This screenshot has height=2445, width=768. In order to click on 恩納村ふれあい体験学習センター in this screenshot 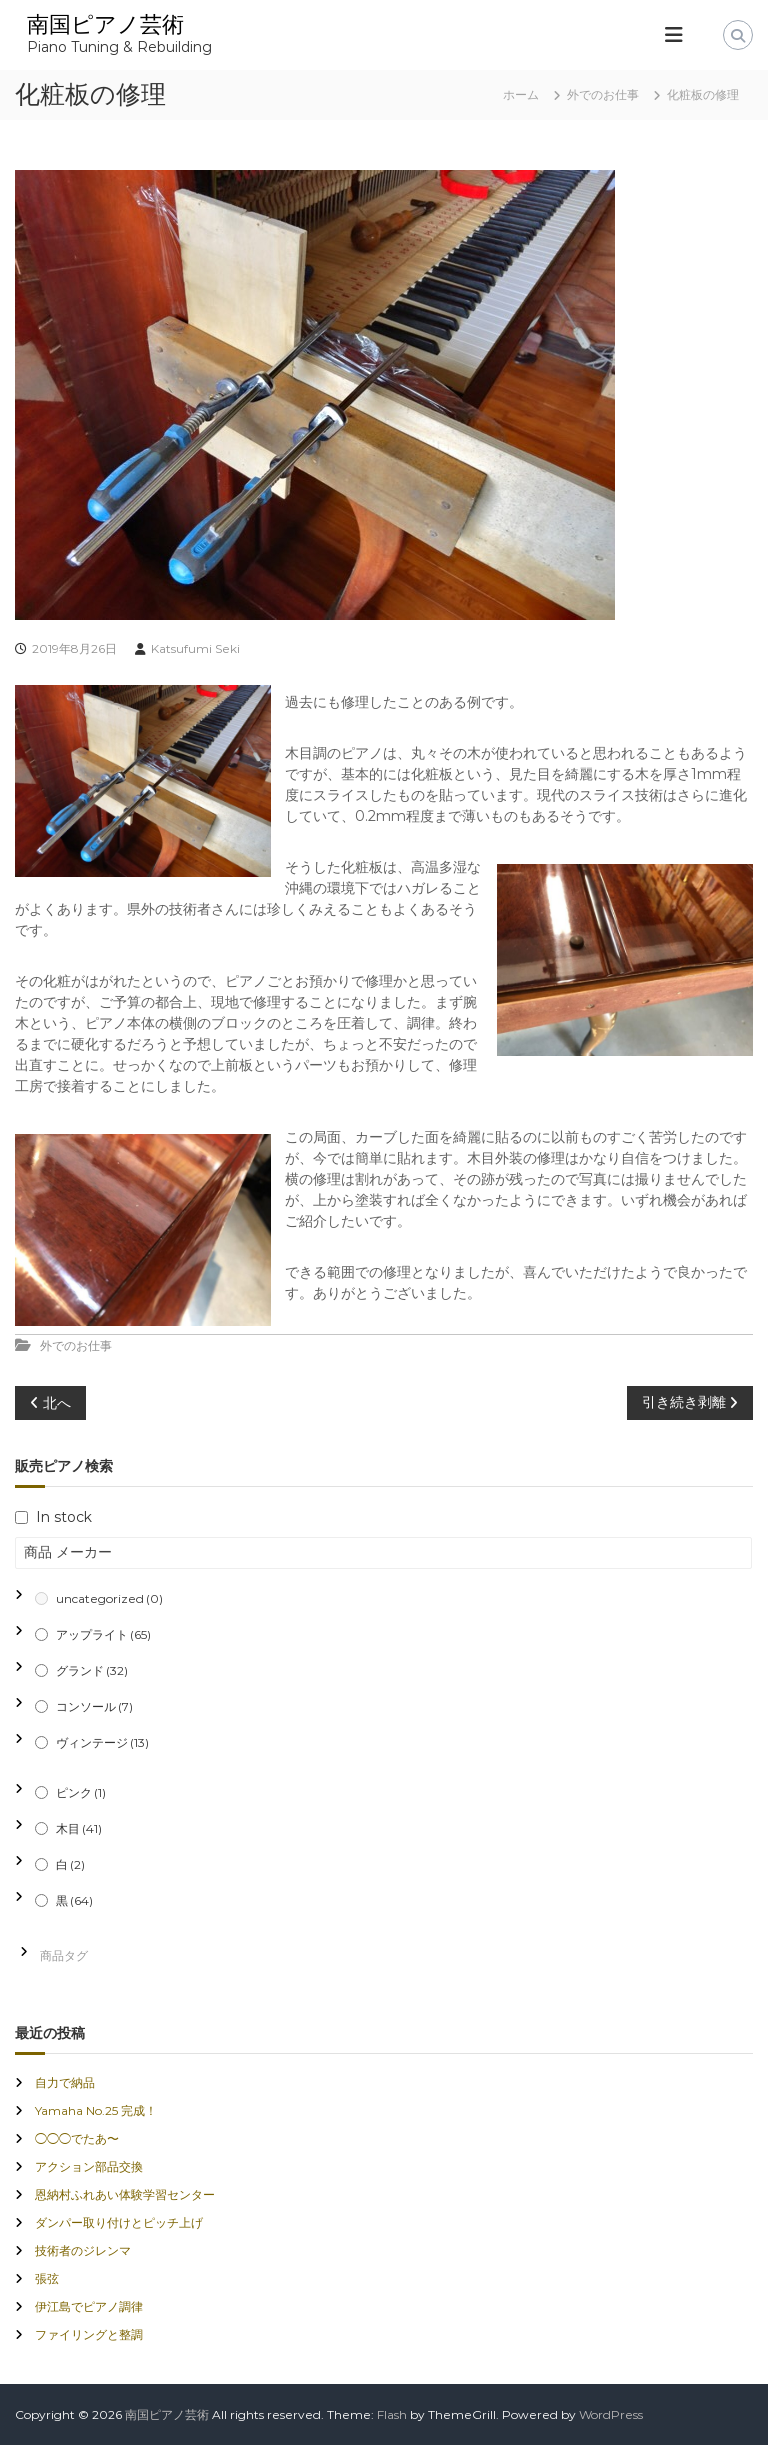, I will do `click(125, 2194)`.